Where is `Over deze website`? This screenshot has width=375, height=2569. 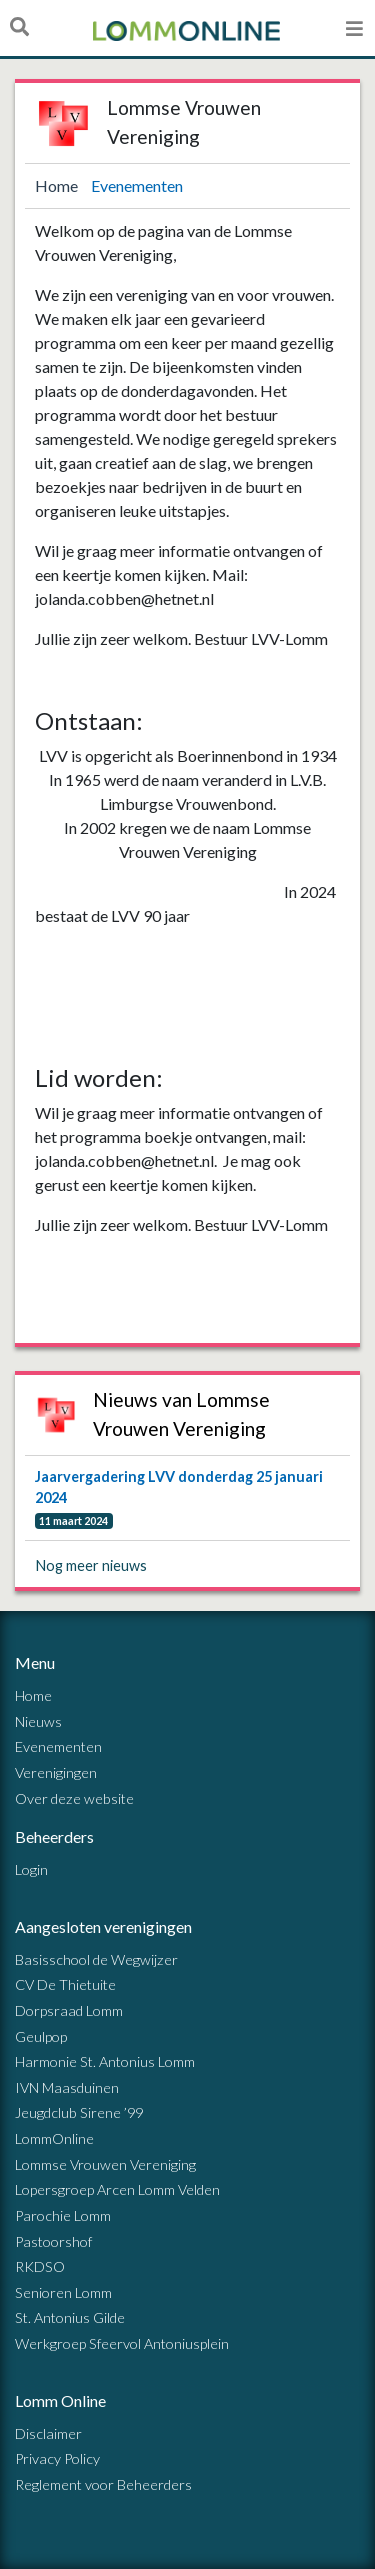 Over deze website is located at coordinates (74, 1798).